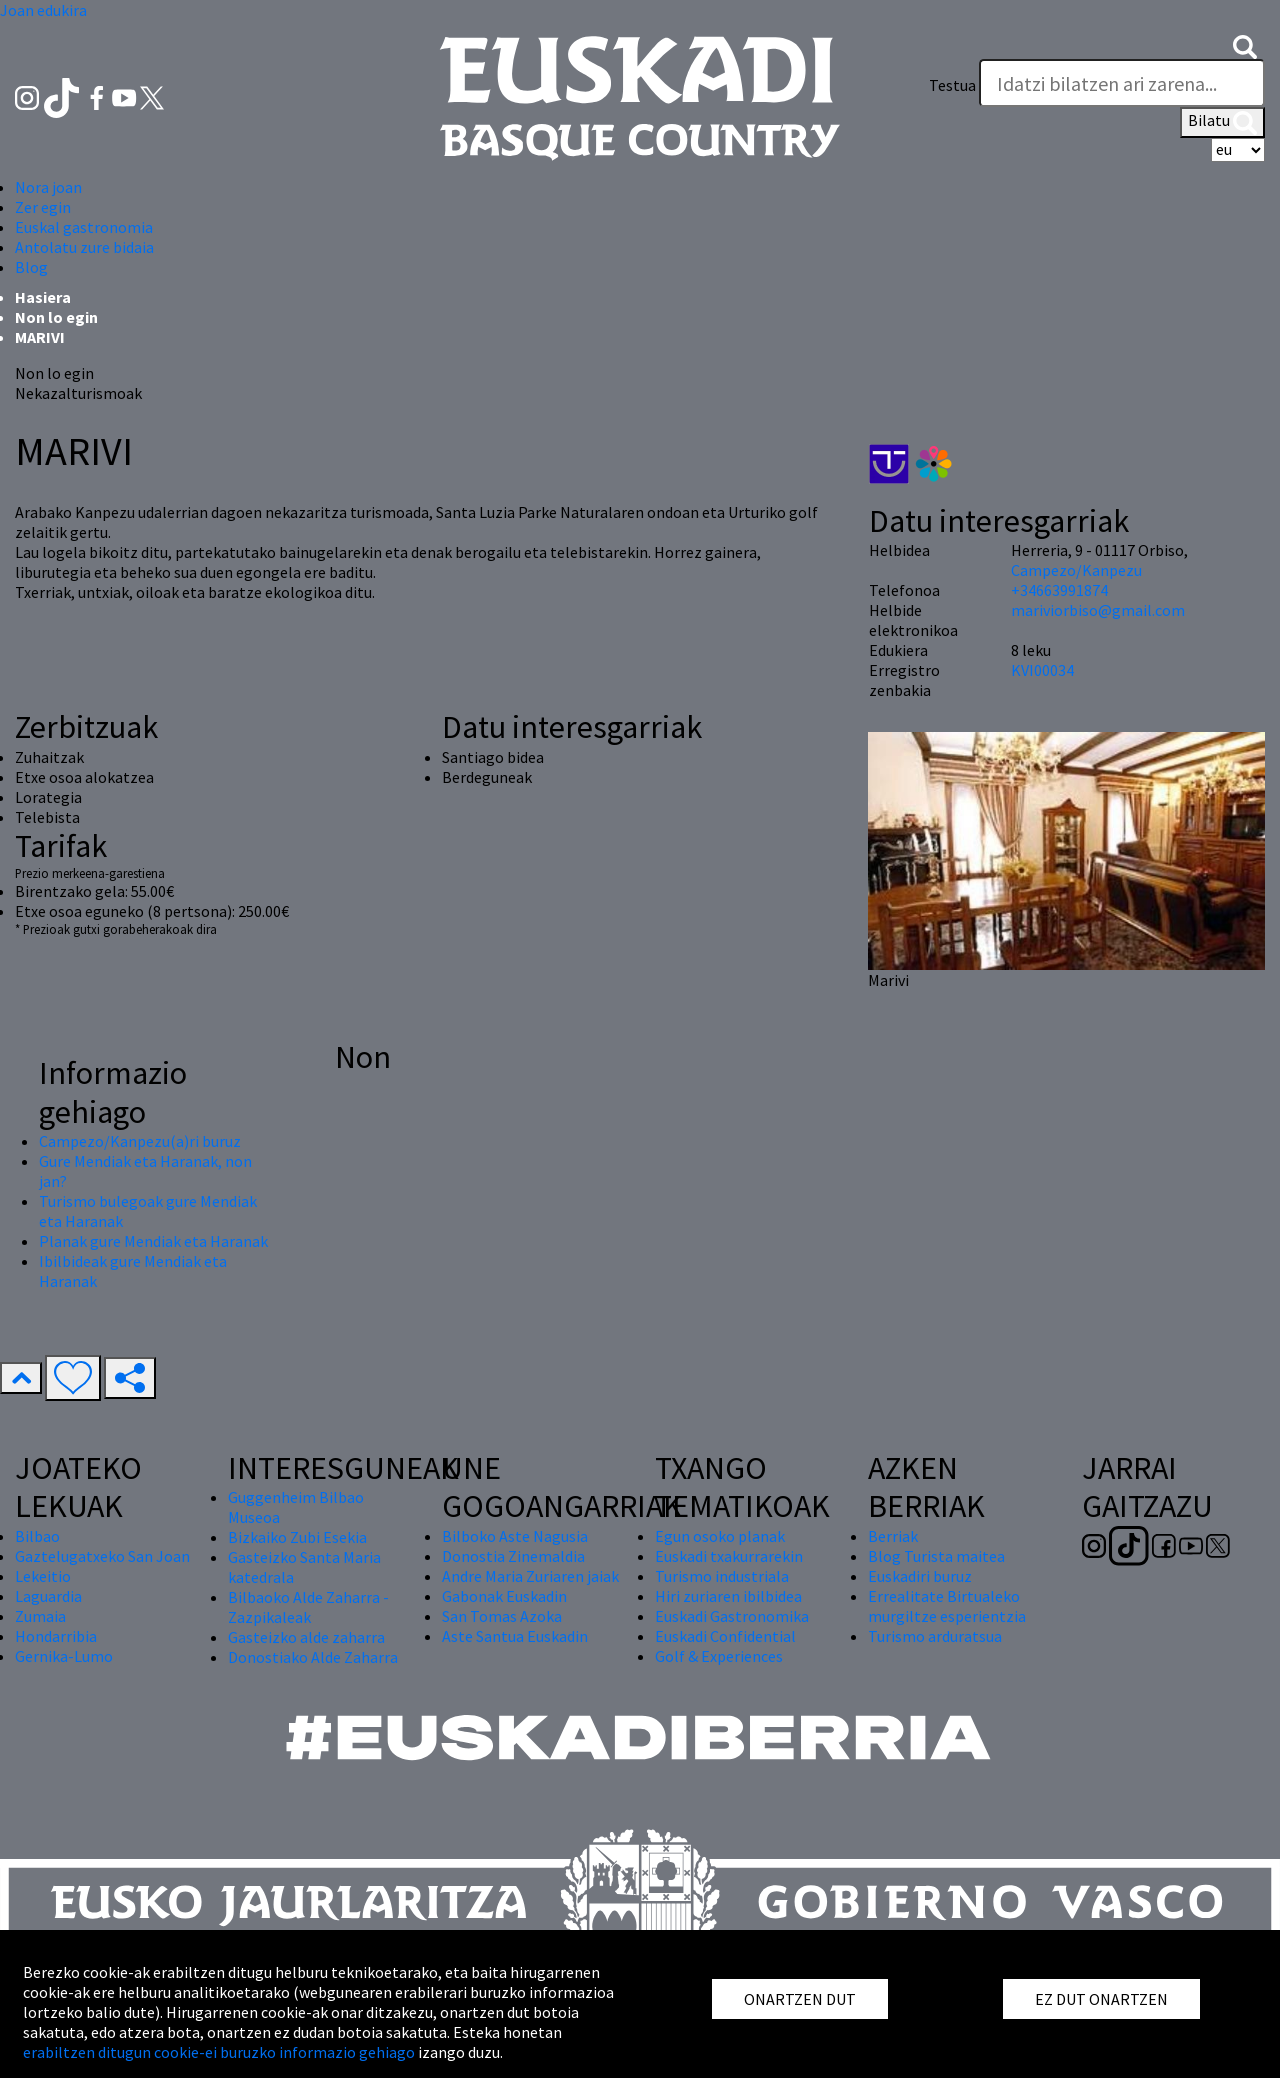 This screenshot has width=1280, height=2078. I want to click on erabiltzen ditugun cookie-ei buruzko informazio gehiago, so click(219, 2052).